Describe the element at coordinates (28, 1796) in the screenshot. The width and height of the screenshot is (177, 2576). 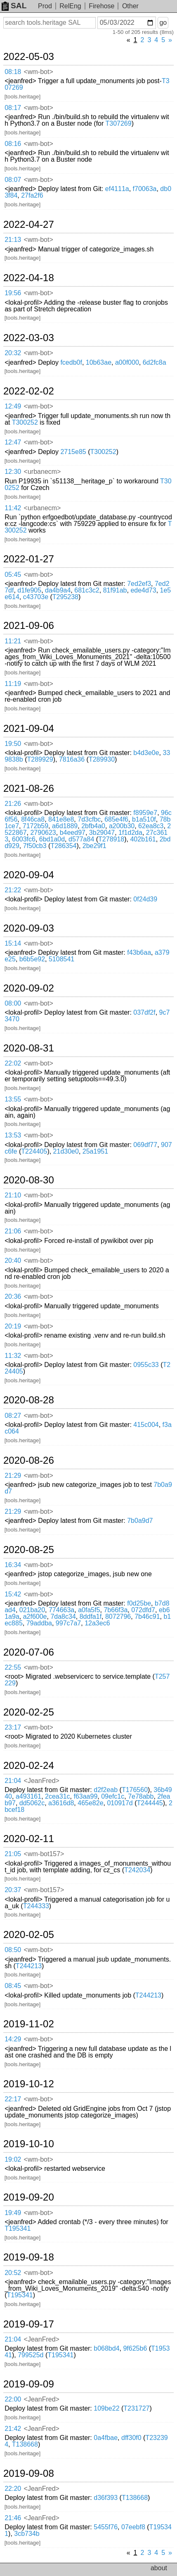
I see `a493161` at that location.